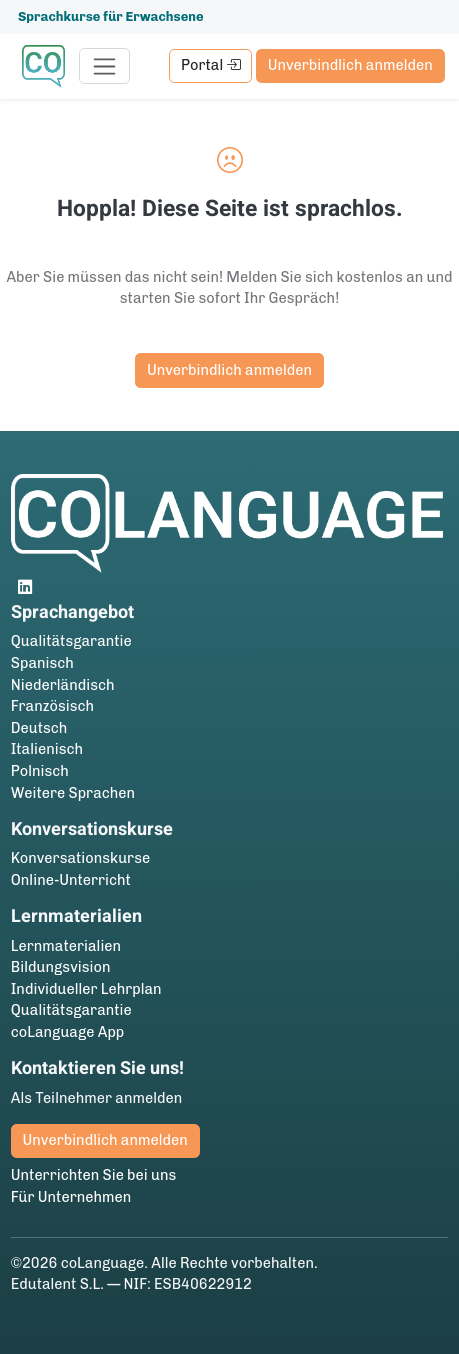  Describe the element at coordinates (39, 728) in the screenshot. I see `Deutsch` at that location.